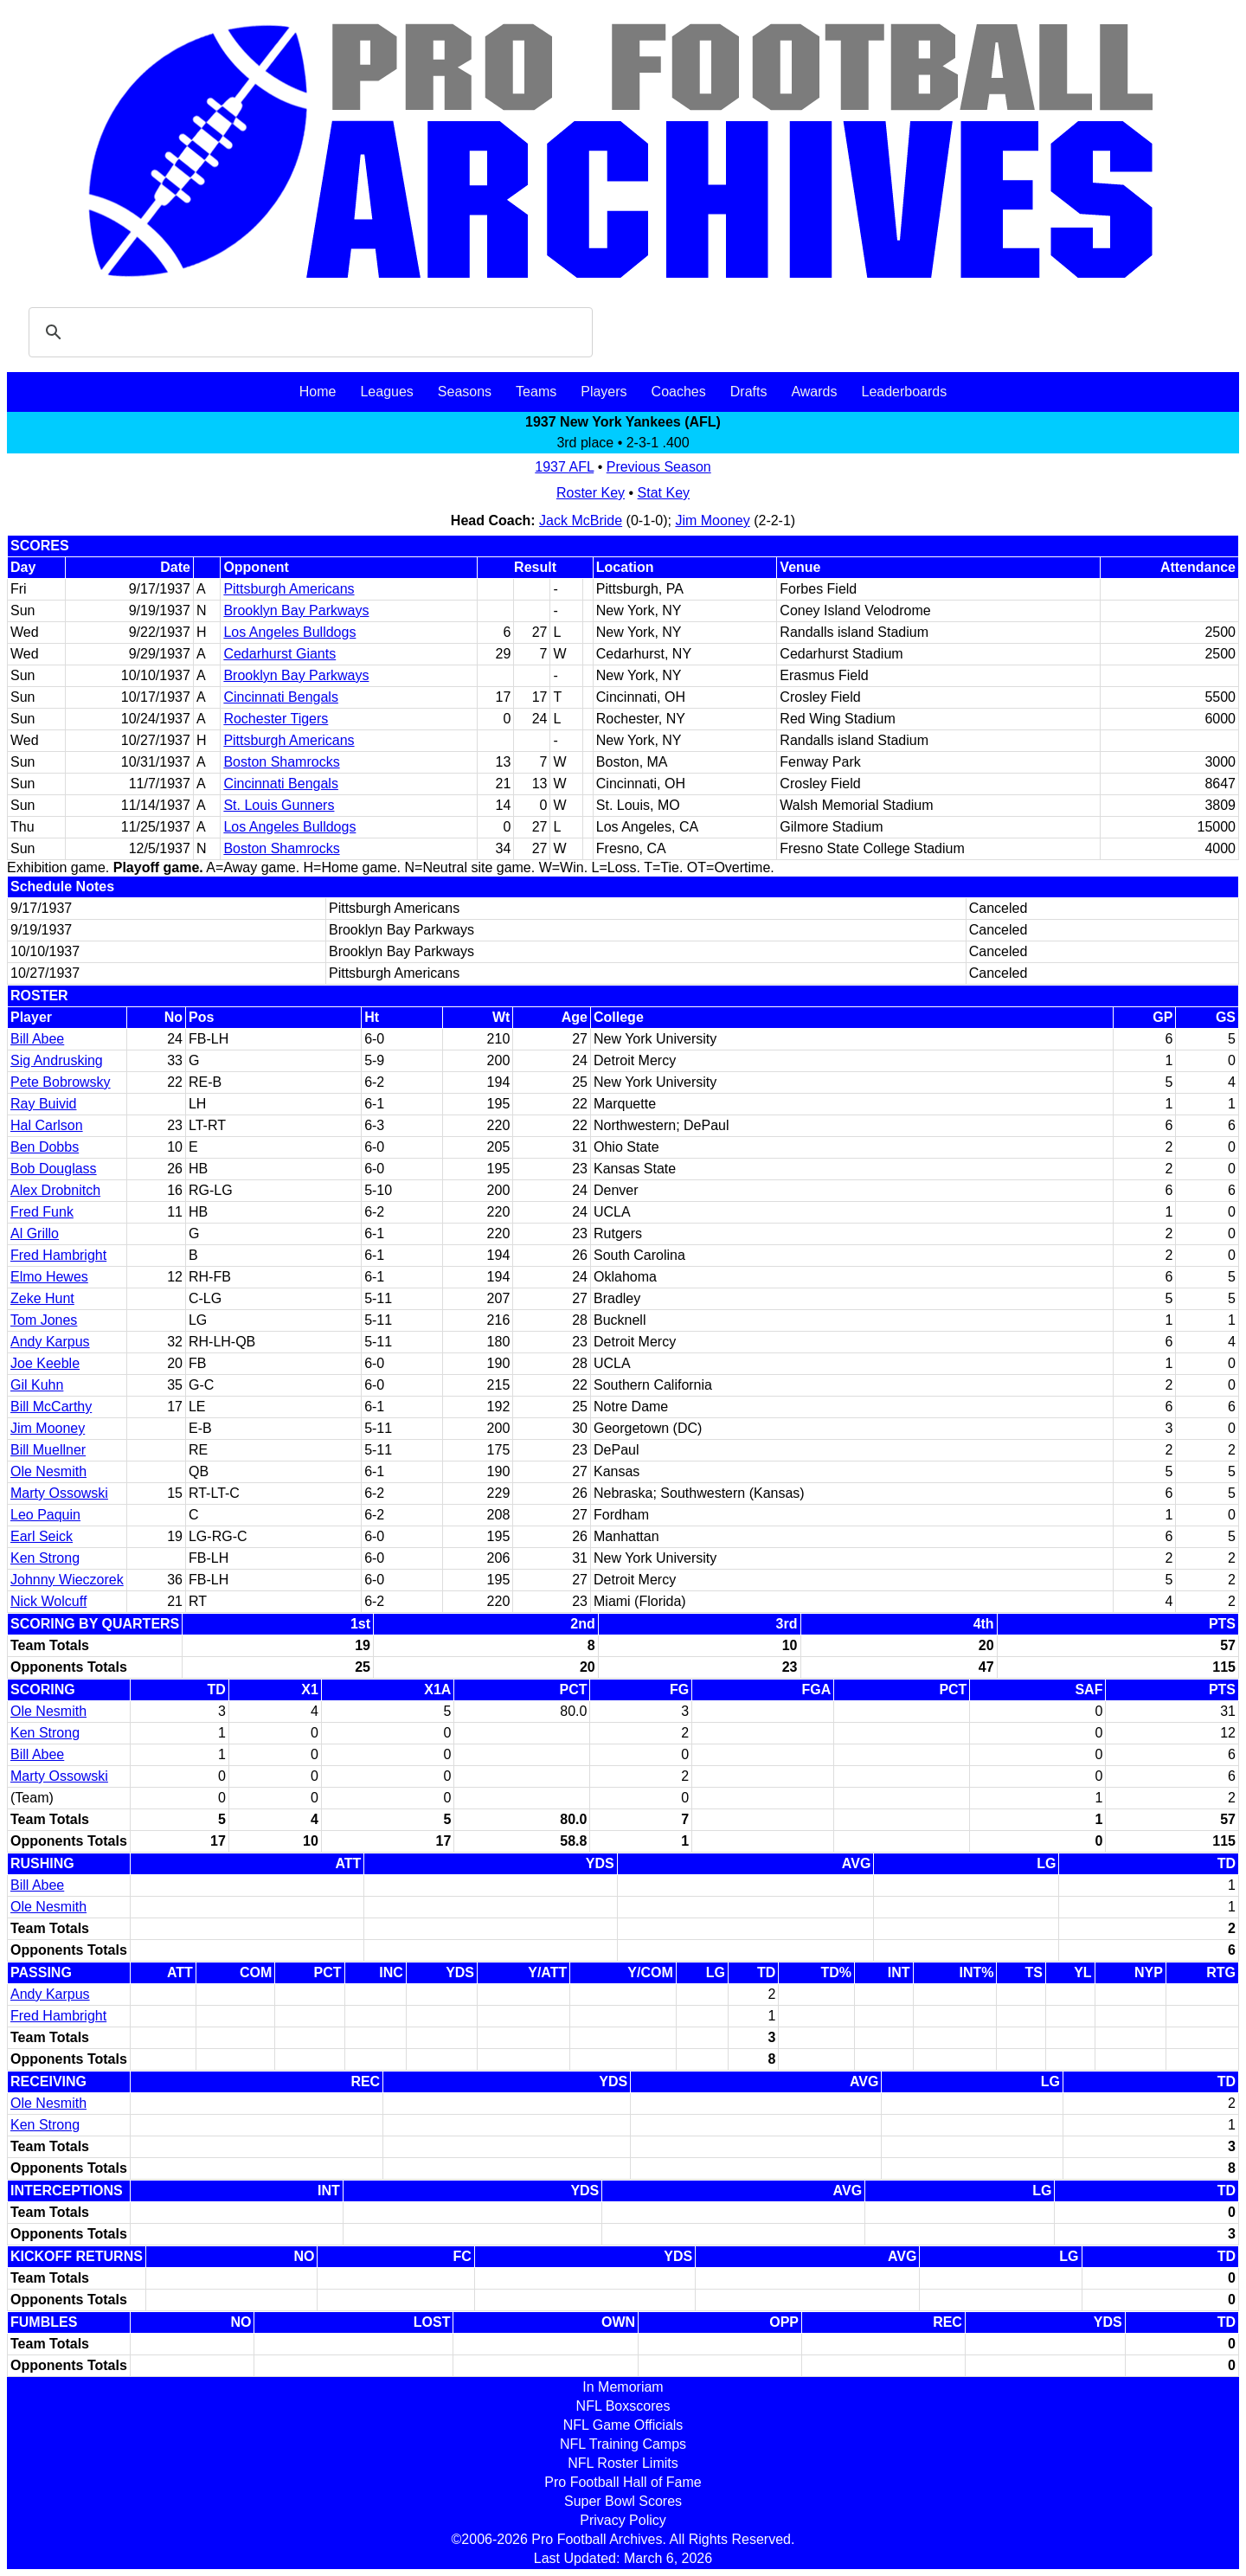  What do you see at coordinates (623, 2444) in the screenshot?
I see `NFL Training Camps` at bounding box center [623, 2444].